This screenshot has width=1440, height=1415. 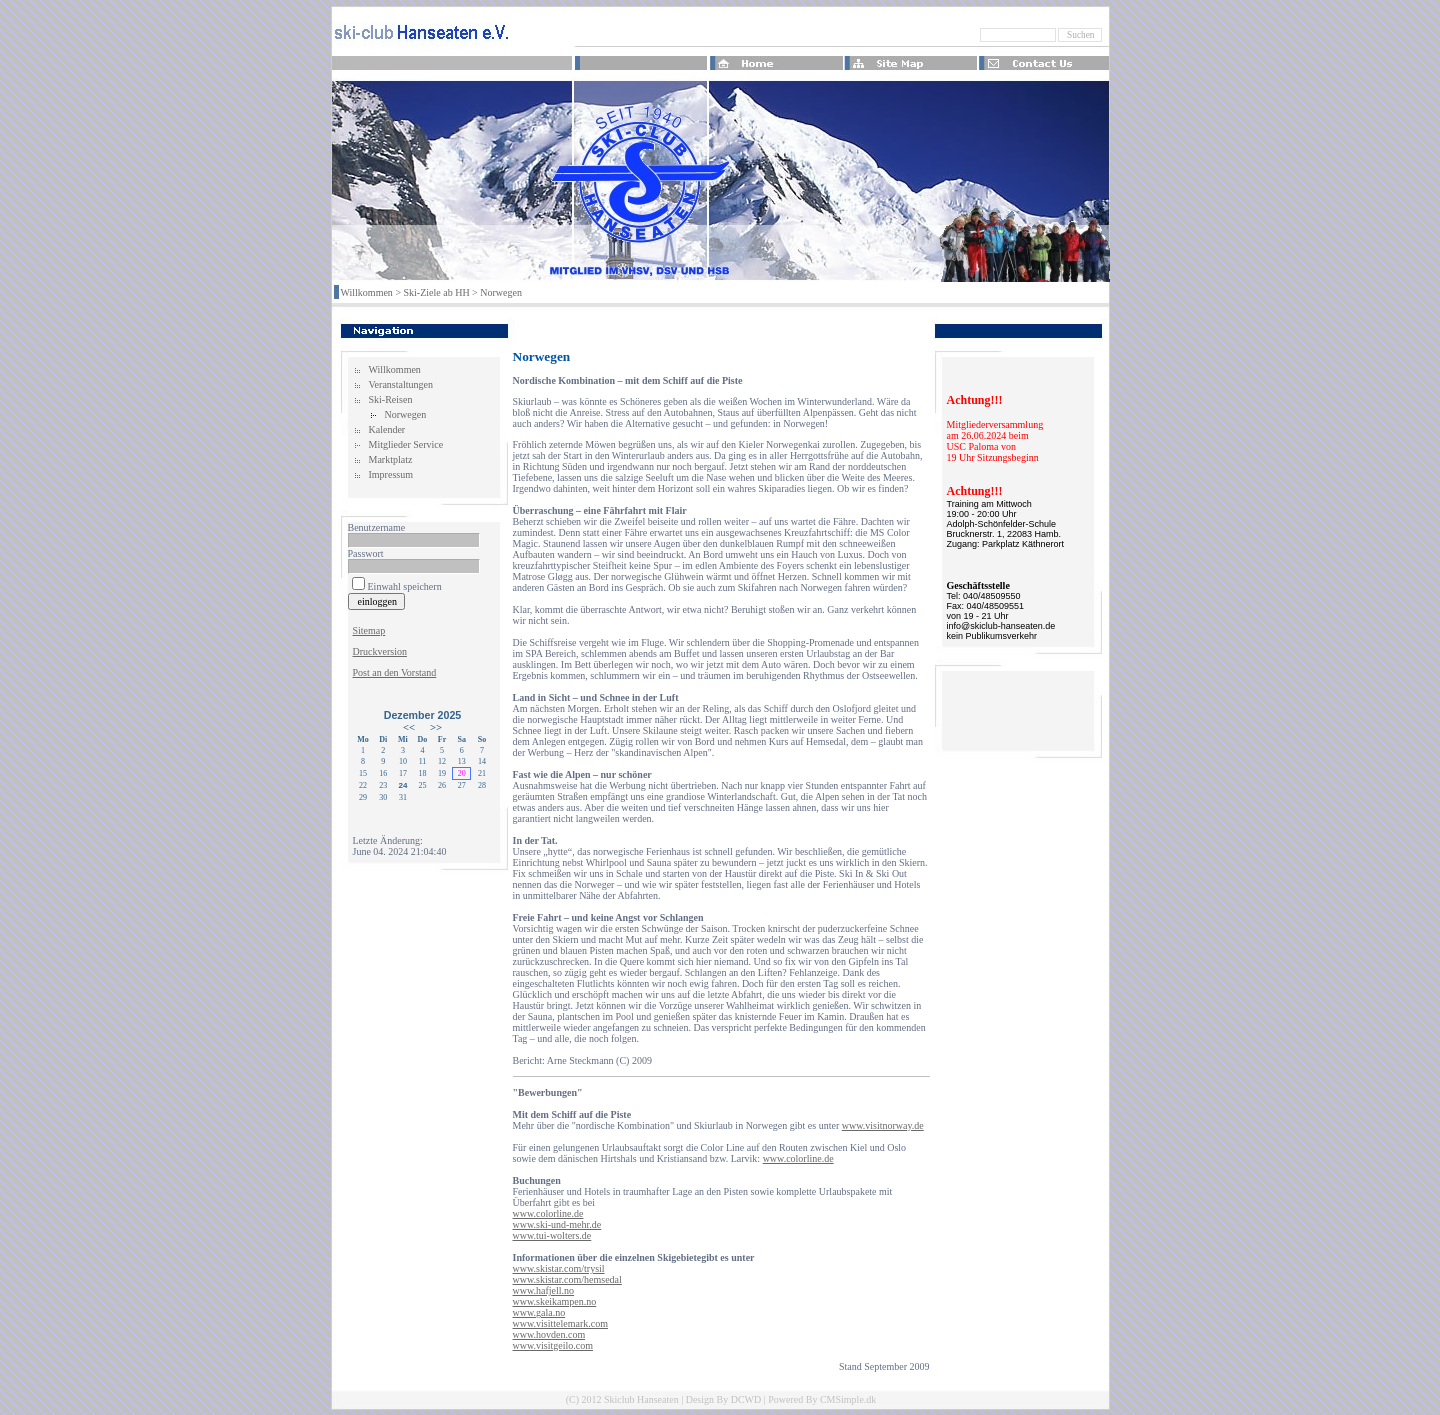 I want to click on Veranstaltungen, so click(x=401, y=384).